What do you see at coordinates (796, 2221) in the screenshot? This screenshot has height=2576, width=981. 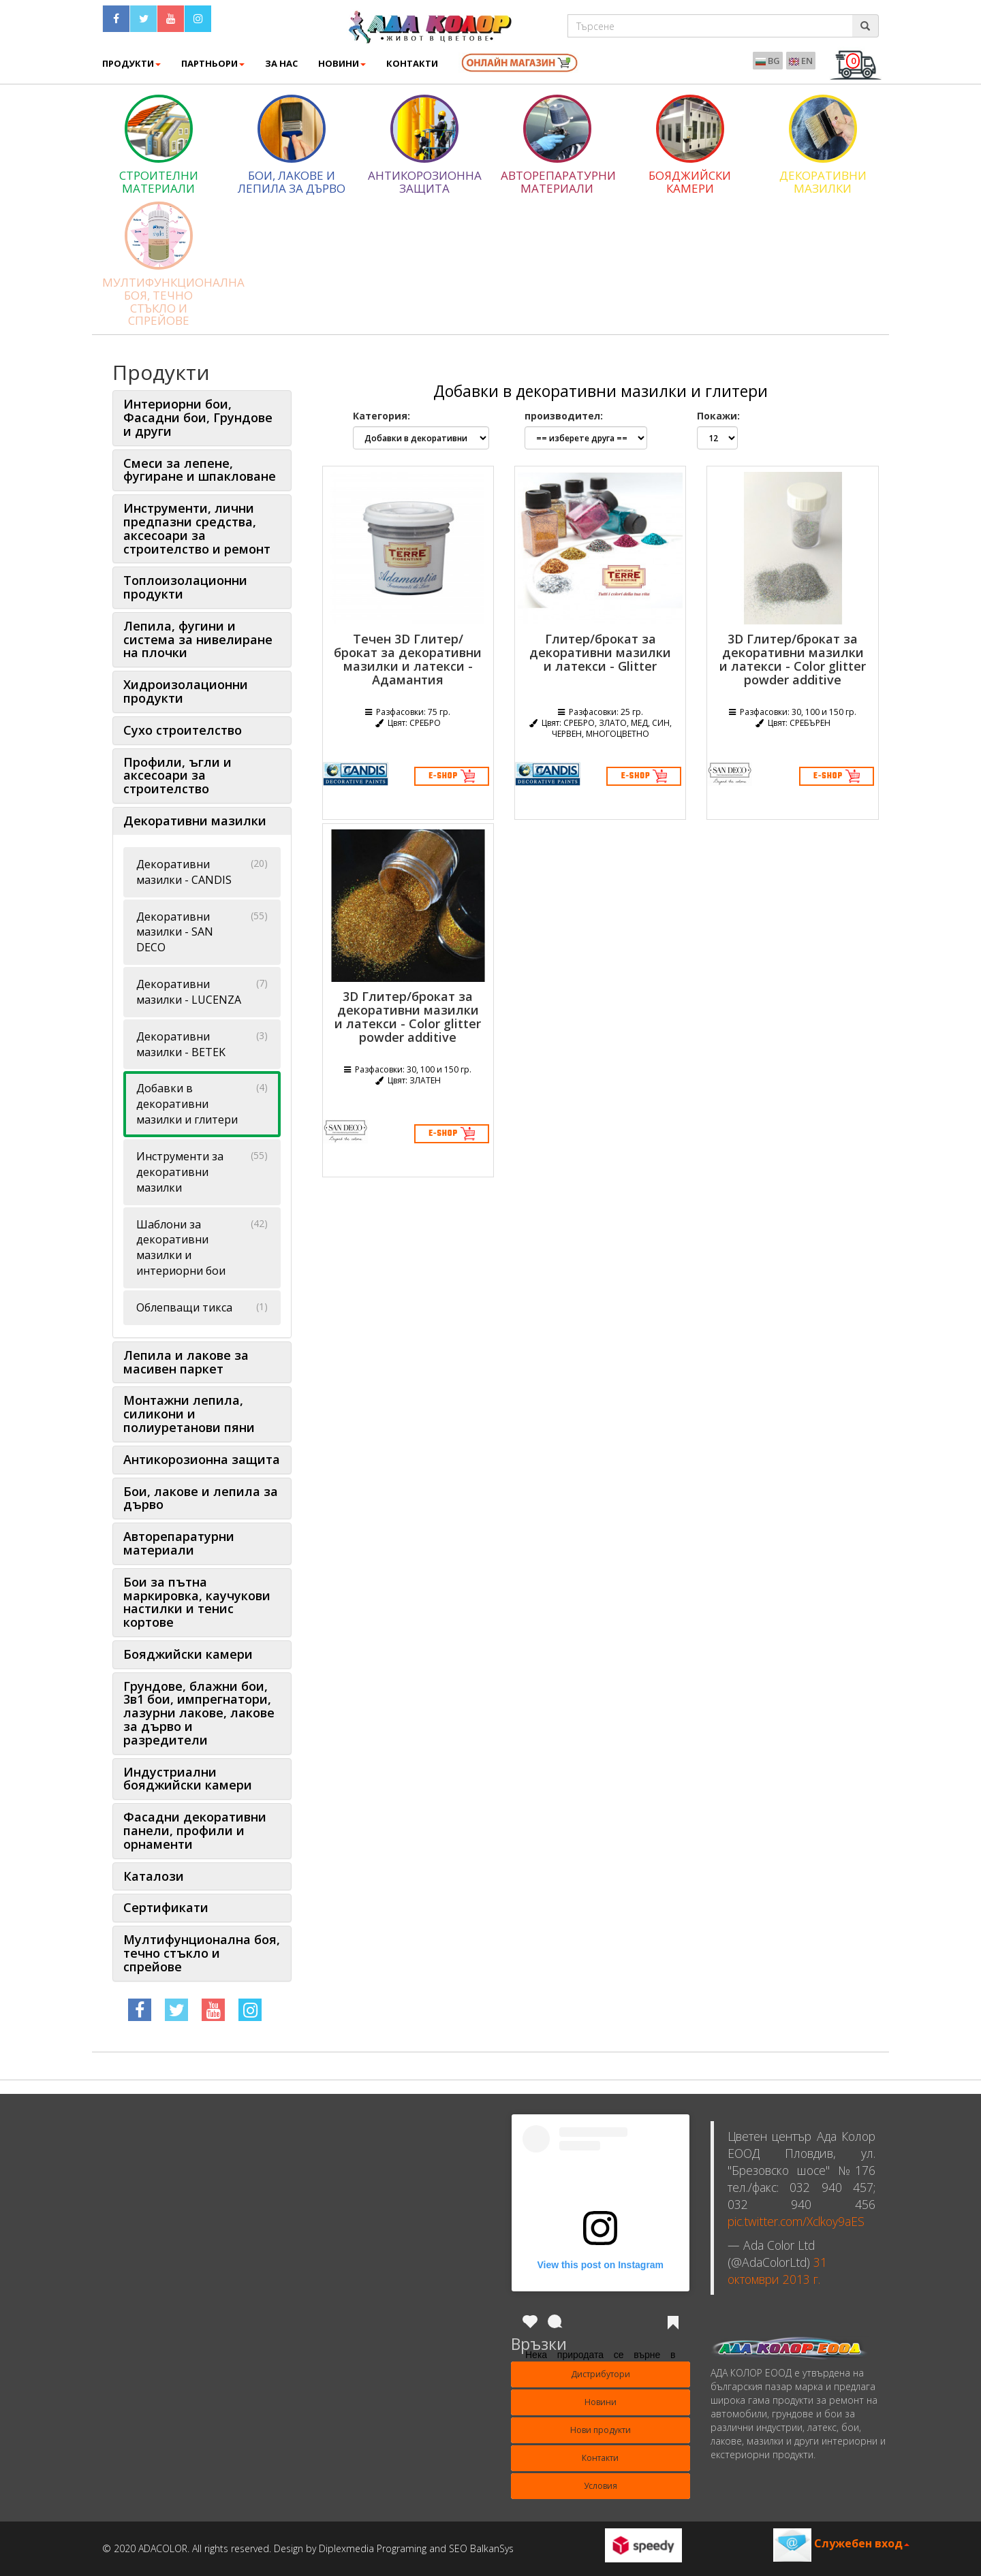 I see `pic.twitter.com/Xclkoy9aES` at bounding box center [796, 2221].